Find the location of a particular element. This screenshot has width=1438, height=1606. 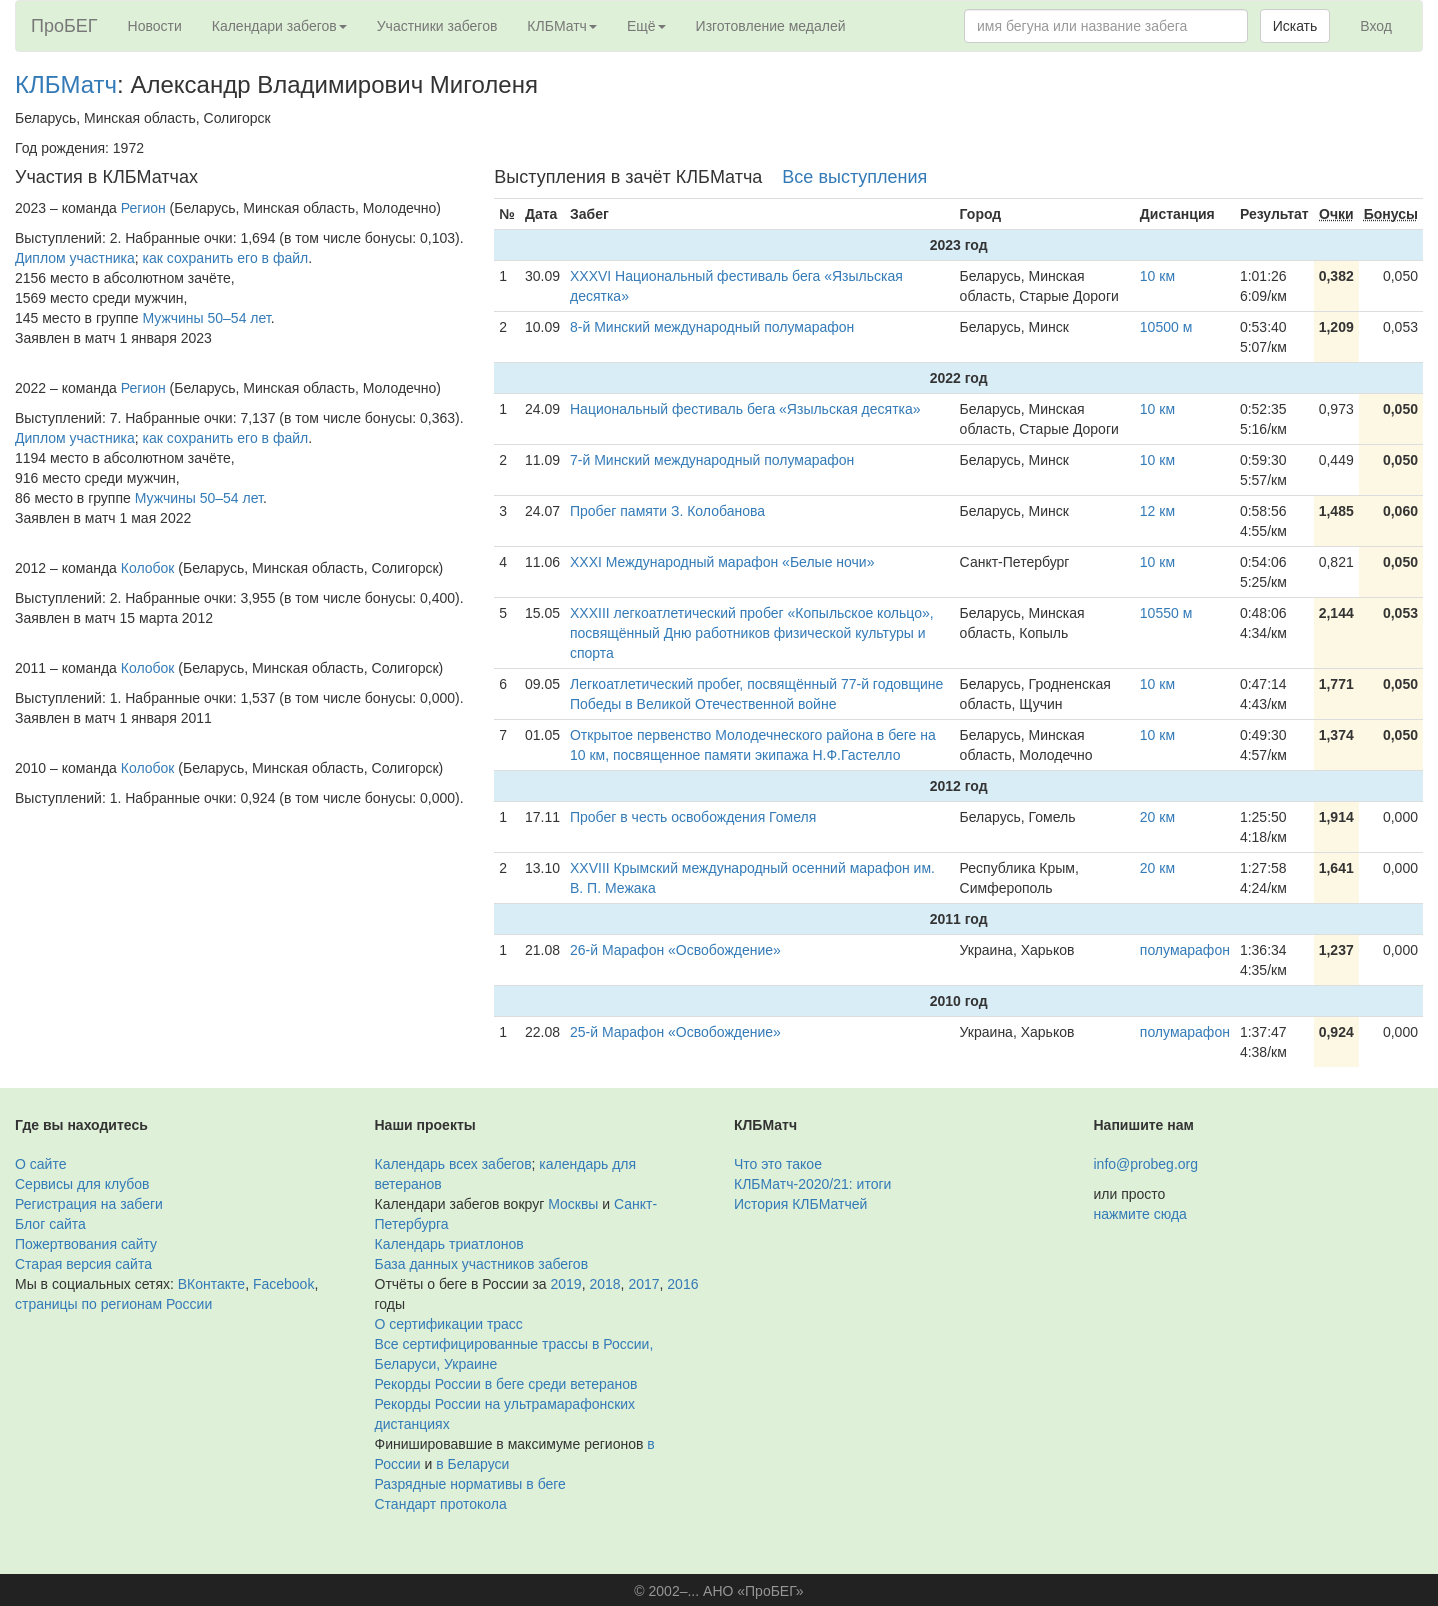

25-й Марафон «Освобождение» is located at coordinates (675, 1032).